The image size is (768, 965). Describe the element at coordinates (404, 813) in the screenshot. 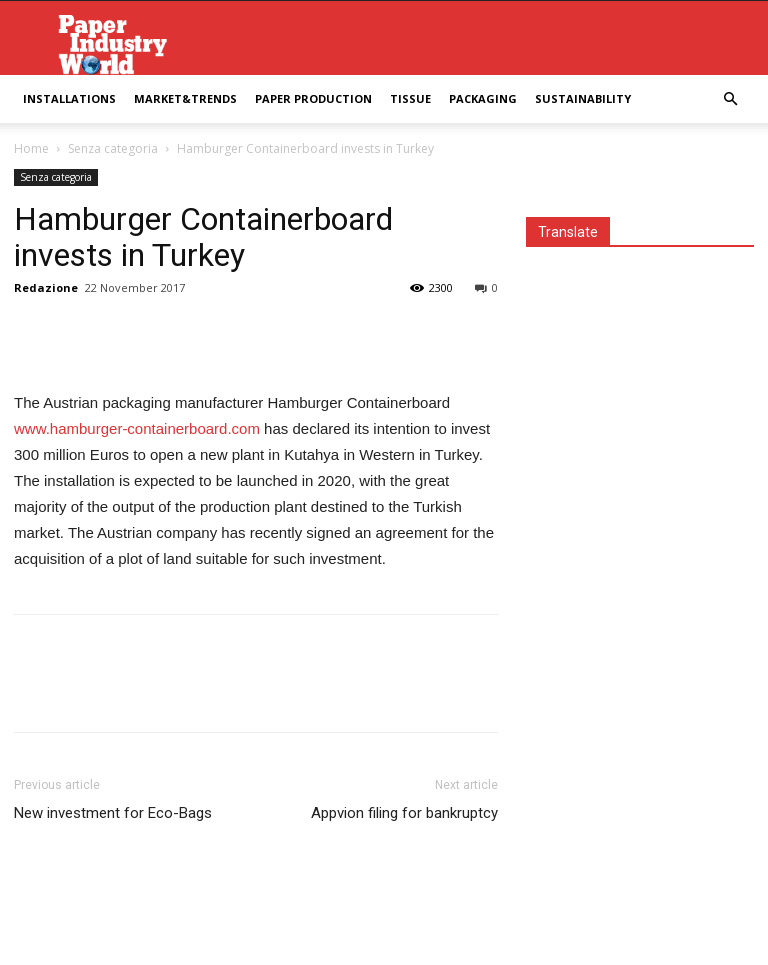

I see `Appvion filing for bankruptcy` at that location.